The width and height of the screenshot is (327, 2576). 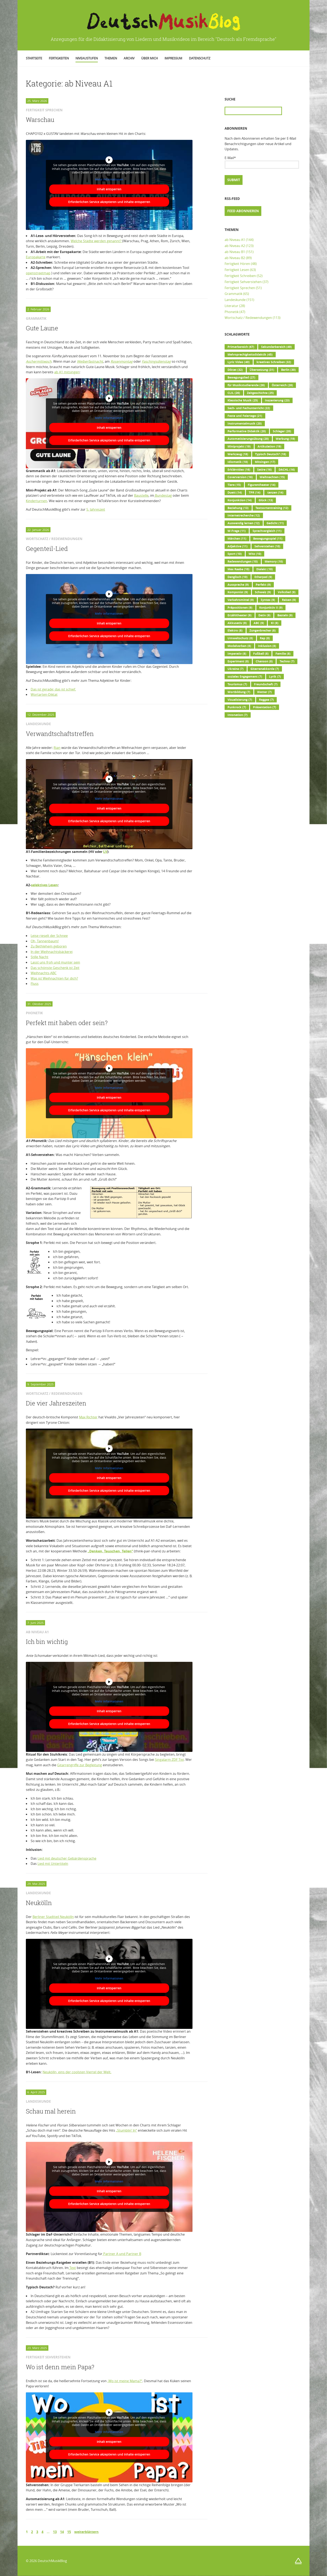 What do you see at coordinates (264, 707) in the screenshot?
I see `Präsentation [Präsentation (7 Einträge)]` at bounding box center [264, 707].